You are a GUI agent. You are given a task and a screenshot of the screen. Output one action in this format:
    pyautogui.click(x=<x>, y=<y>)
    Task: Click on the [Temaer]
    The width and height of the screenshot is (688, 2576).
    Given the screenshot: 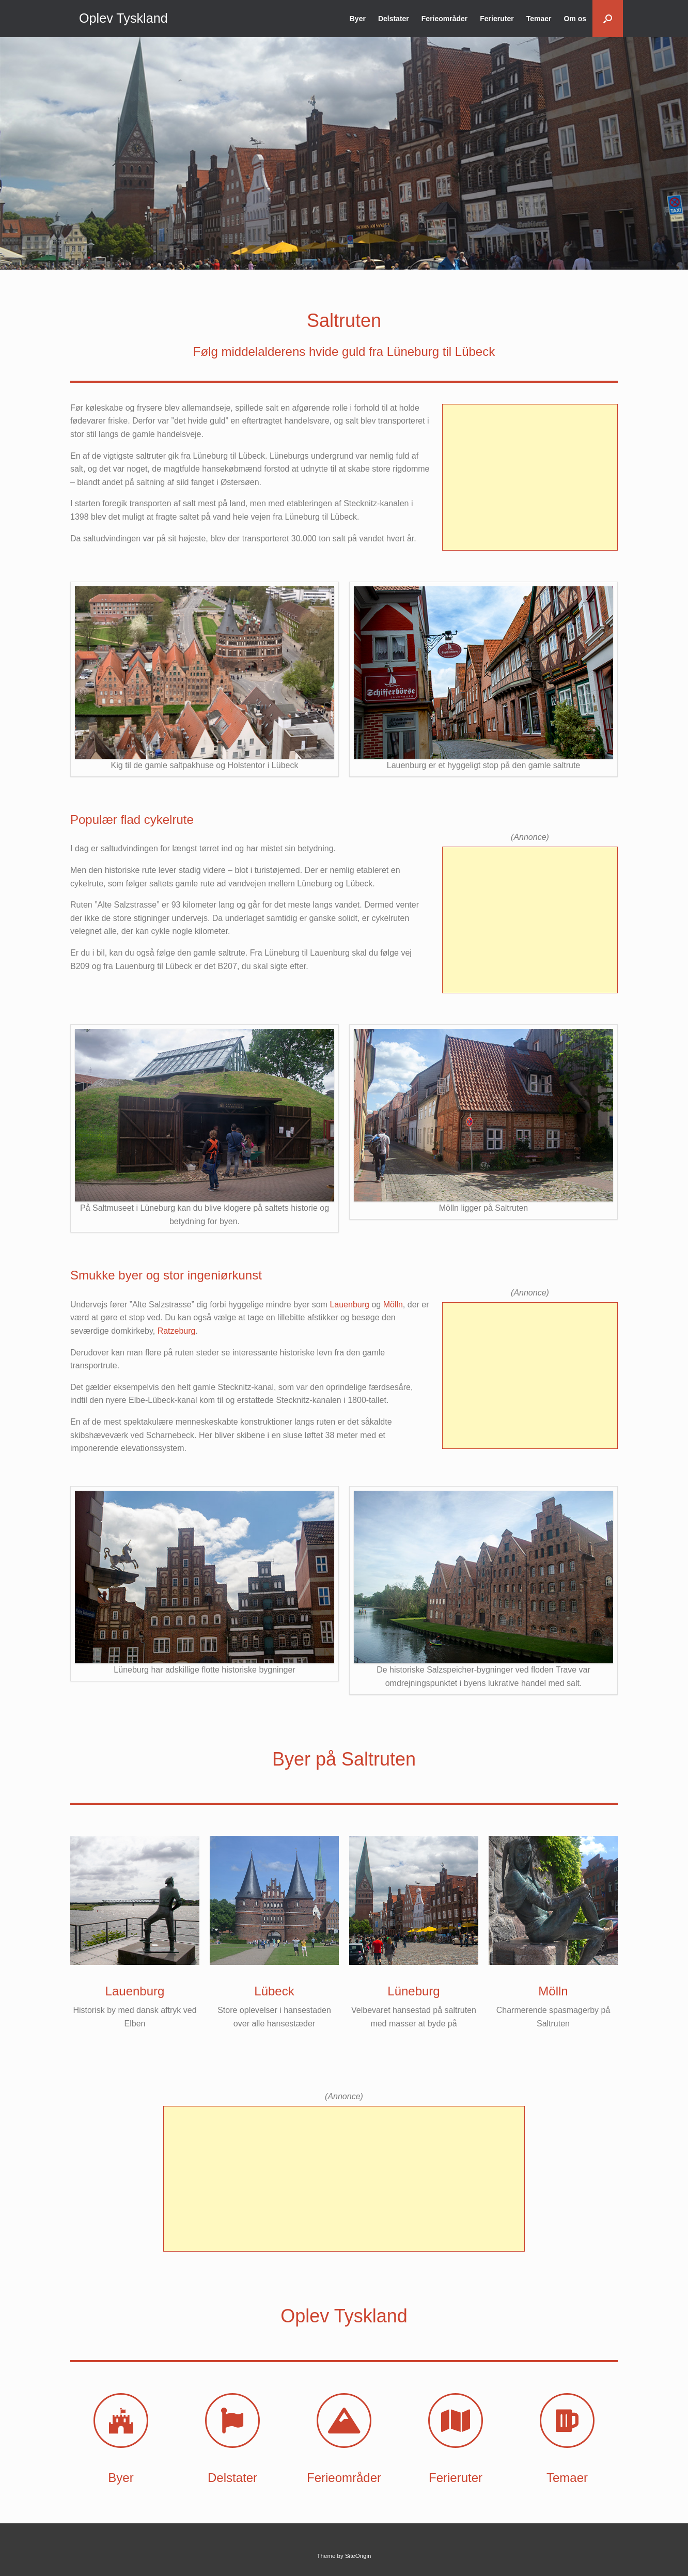 What is the action you would take?
    pyautogui.click(x=567, y=2420)
    